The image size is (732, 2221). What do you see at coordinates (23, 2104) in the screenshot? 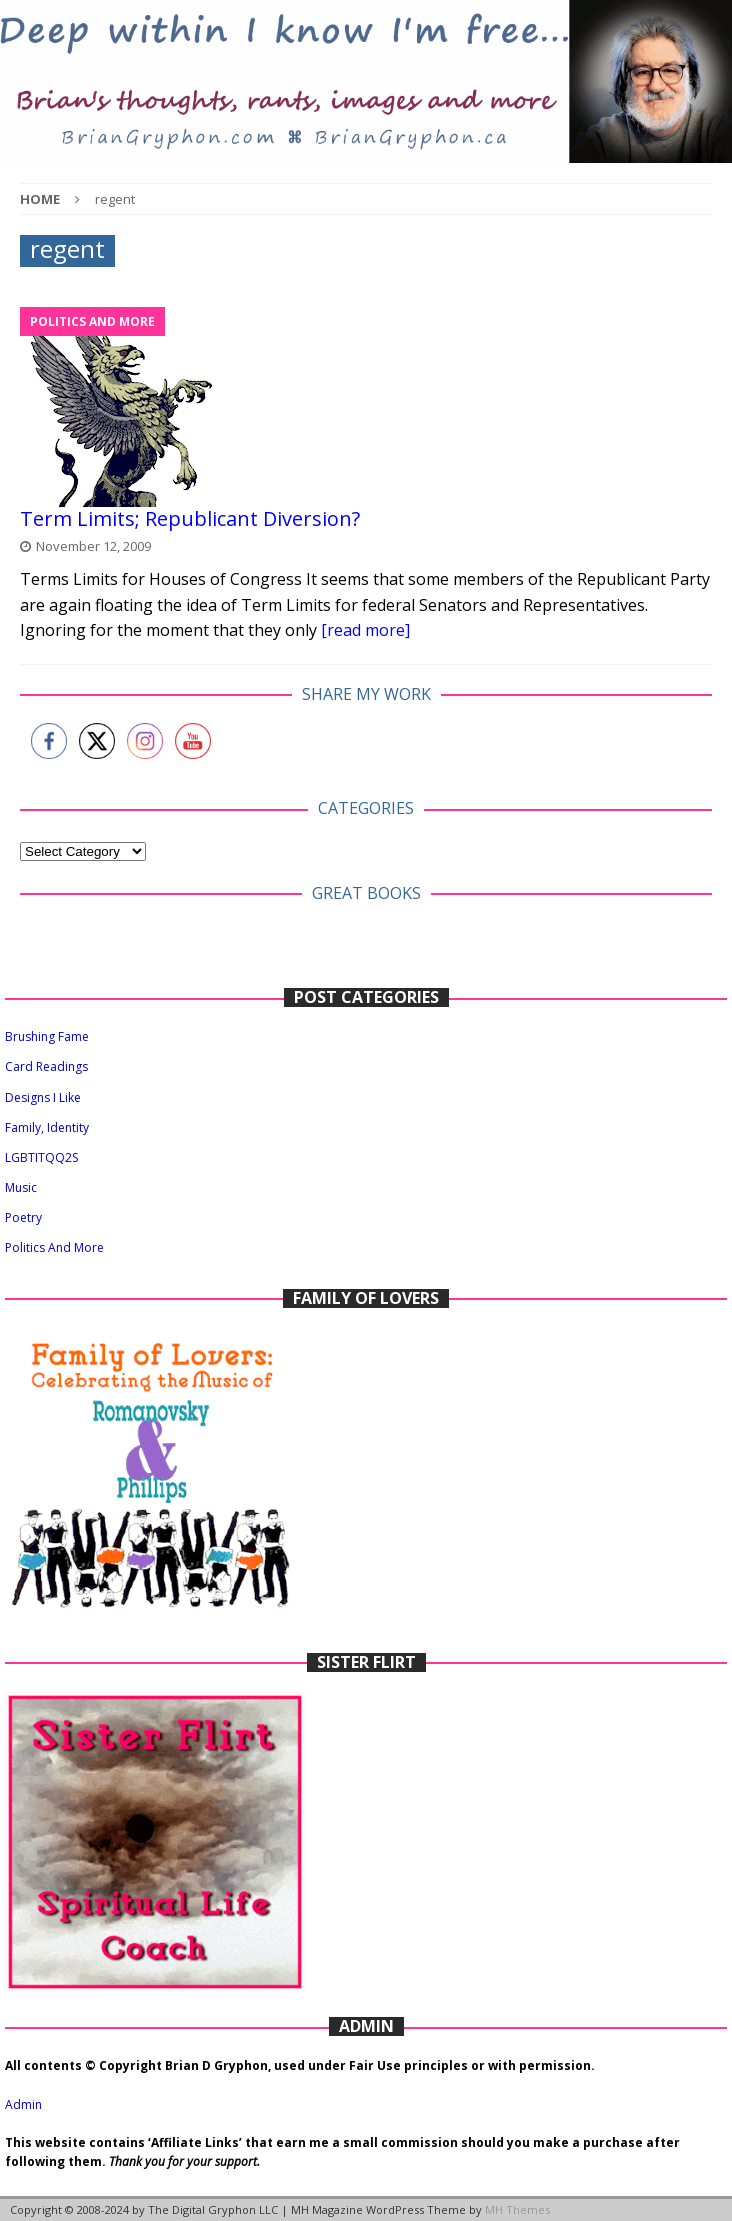
I see `Admin` at bounding box center [23, 2104].